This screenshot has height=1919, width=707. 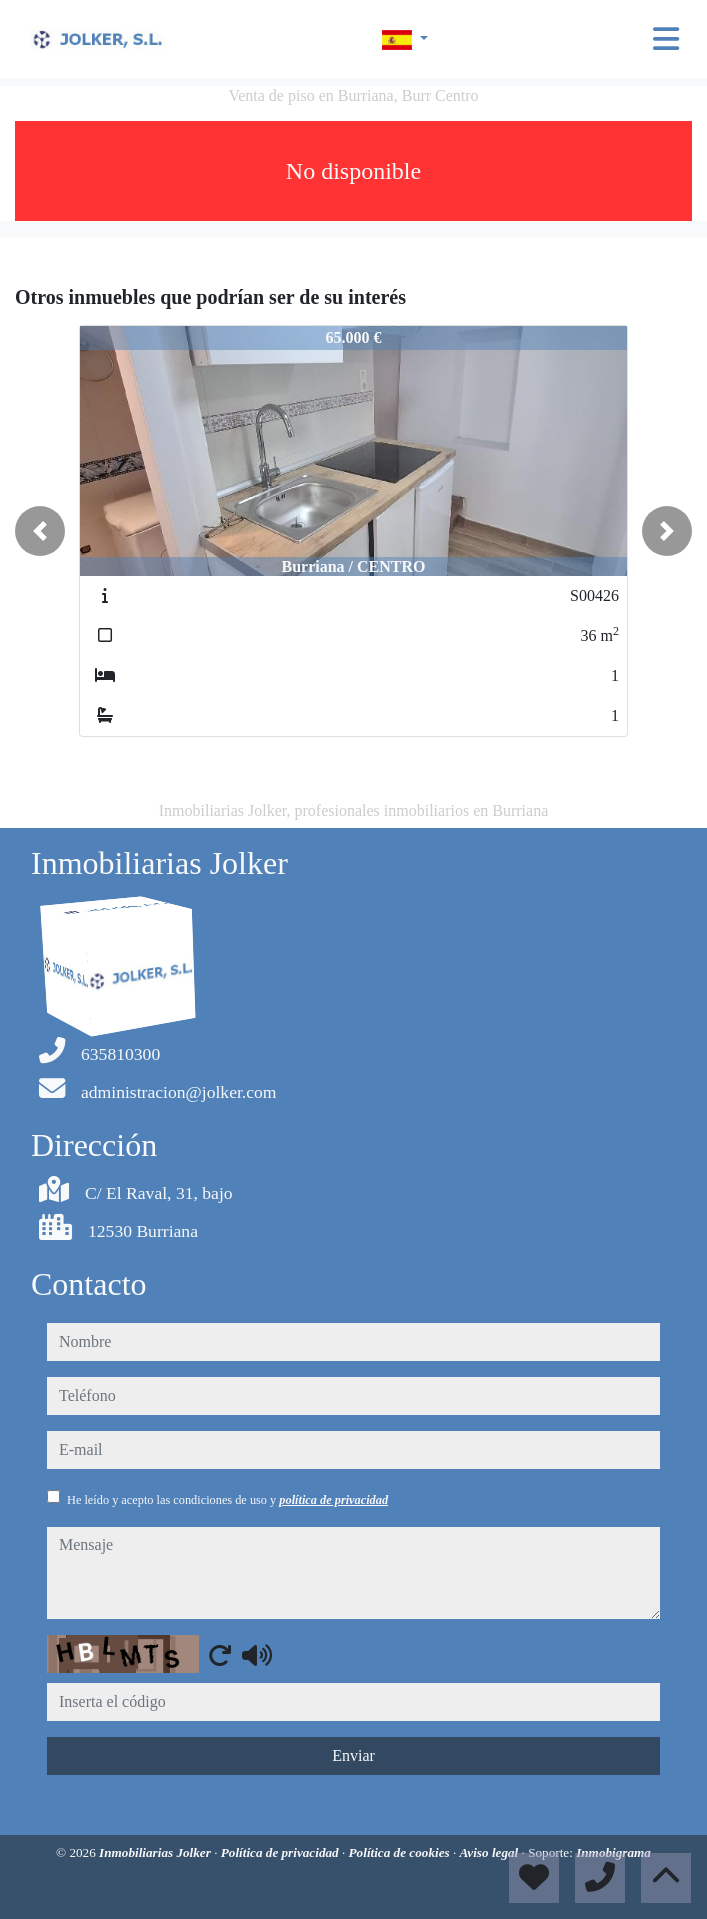 What do you see at coordinates (281, 1852) in the screenshot?
I see `Política de privacidad` at bounding box center [281, 1852].